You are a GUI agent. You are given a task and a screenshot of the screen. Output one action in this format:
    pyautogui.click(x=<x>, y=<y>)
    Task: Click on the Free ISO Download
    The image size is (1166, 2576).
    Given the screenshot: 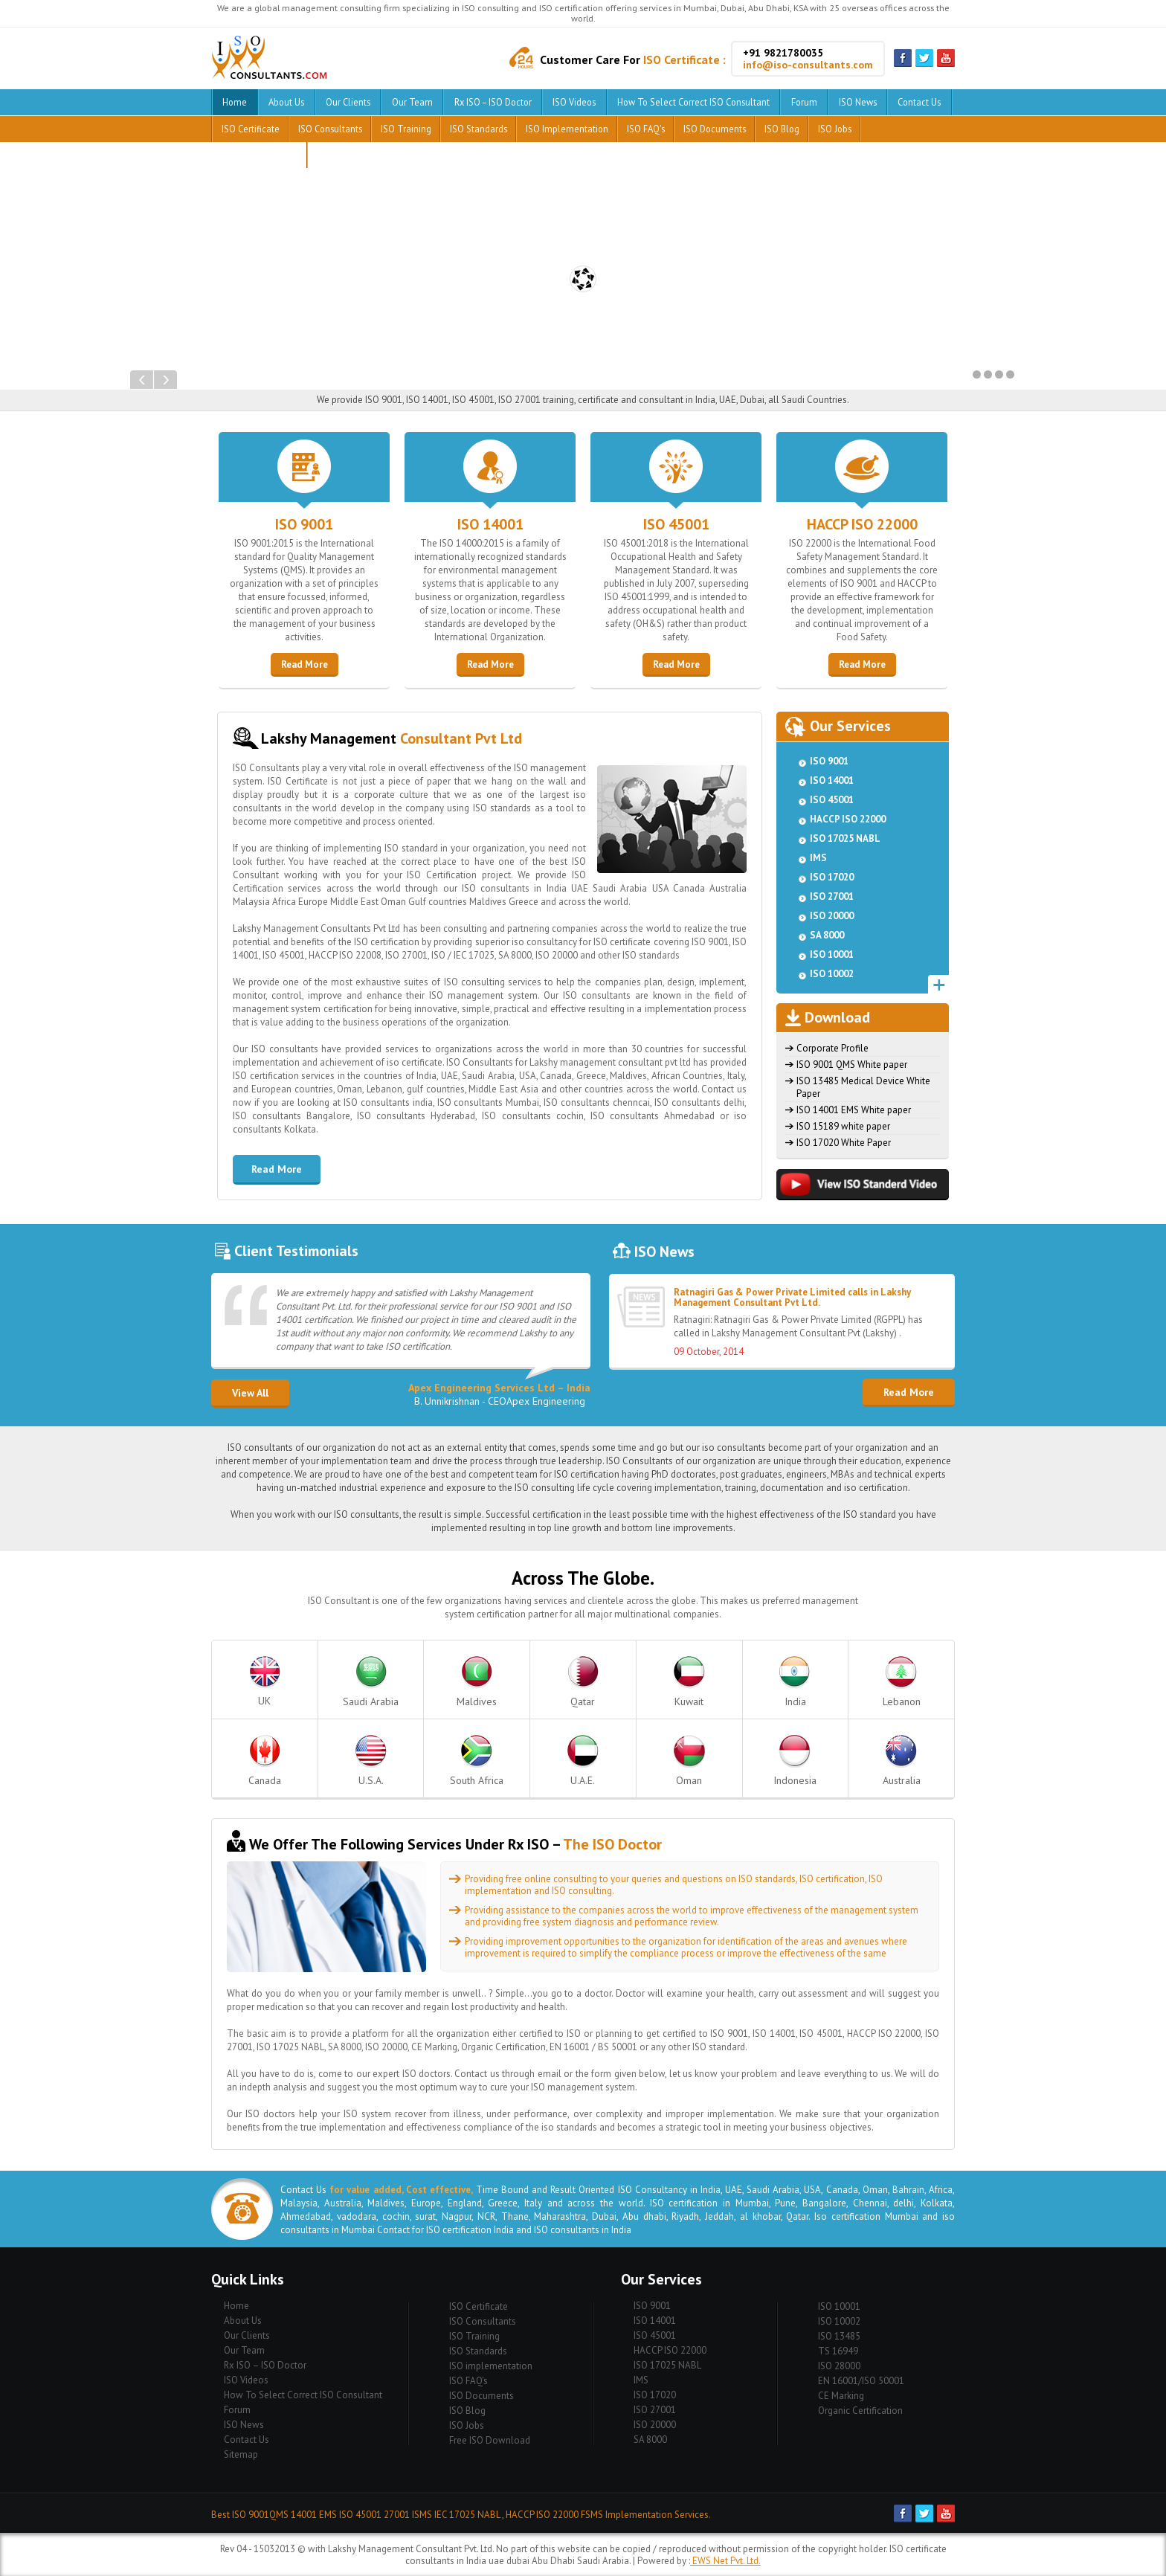 What is the action you would take?
    pyautogui.click(x=259, y=155)
    